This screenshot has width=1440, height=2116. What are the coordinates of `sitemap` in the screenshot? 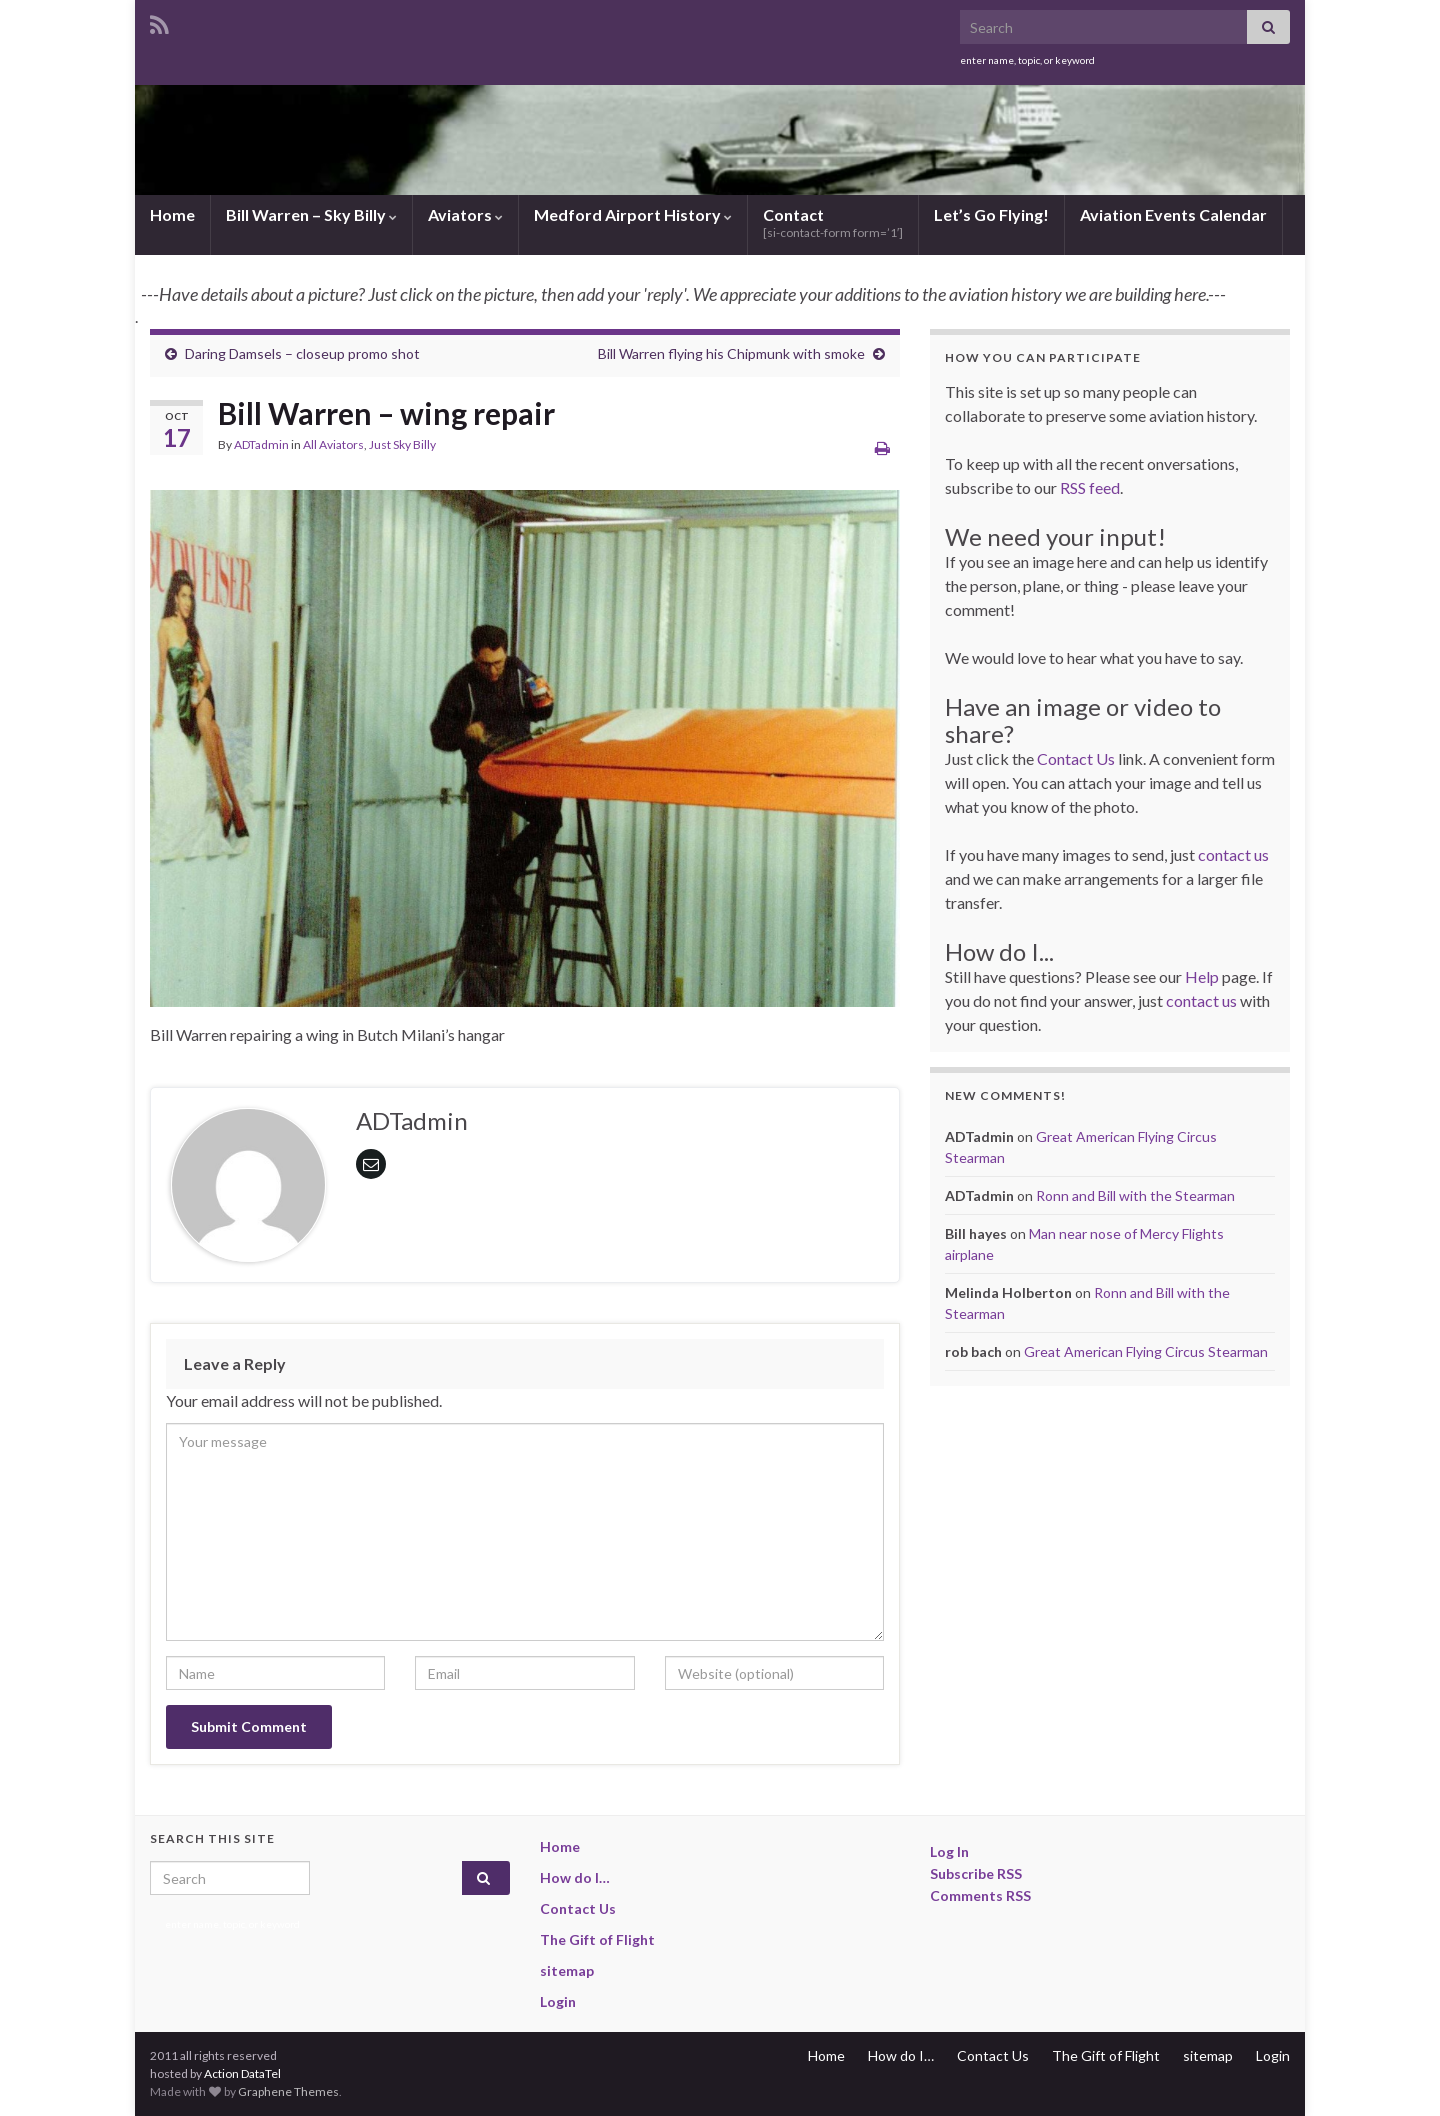 It's located at (567, 1970).